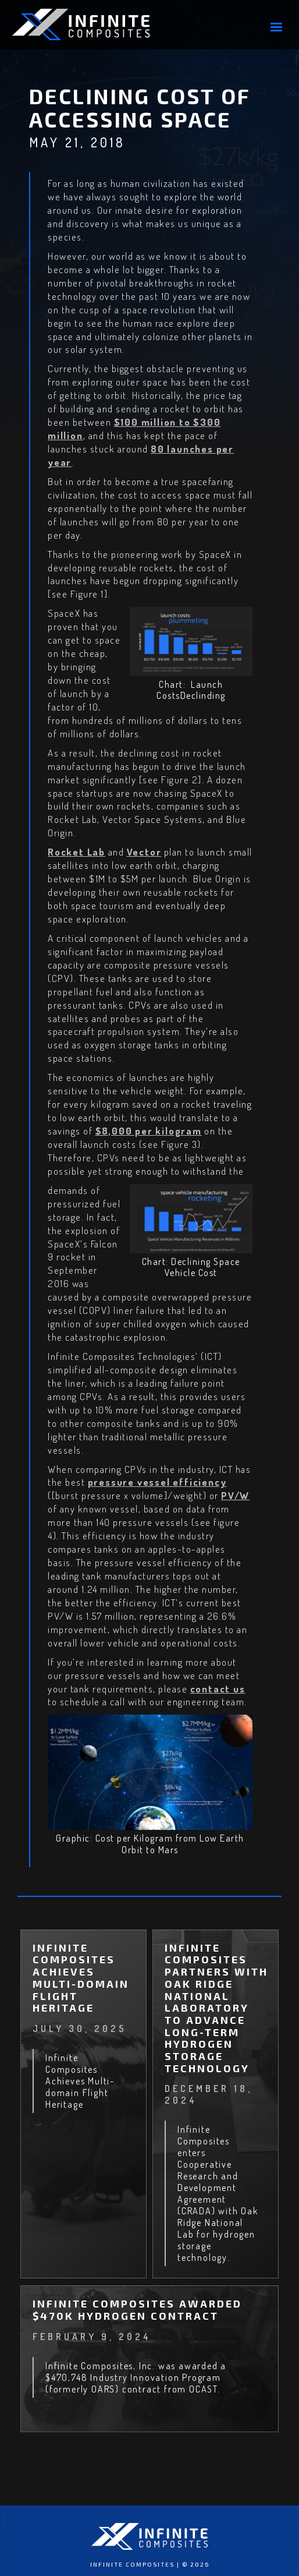 The height and width of the screenshot is (2576, 299). What do you see at coordinates (148, 1131) in the screenshot?
I see `$8,000 per kilogram` at bounding box center [148, 1131].